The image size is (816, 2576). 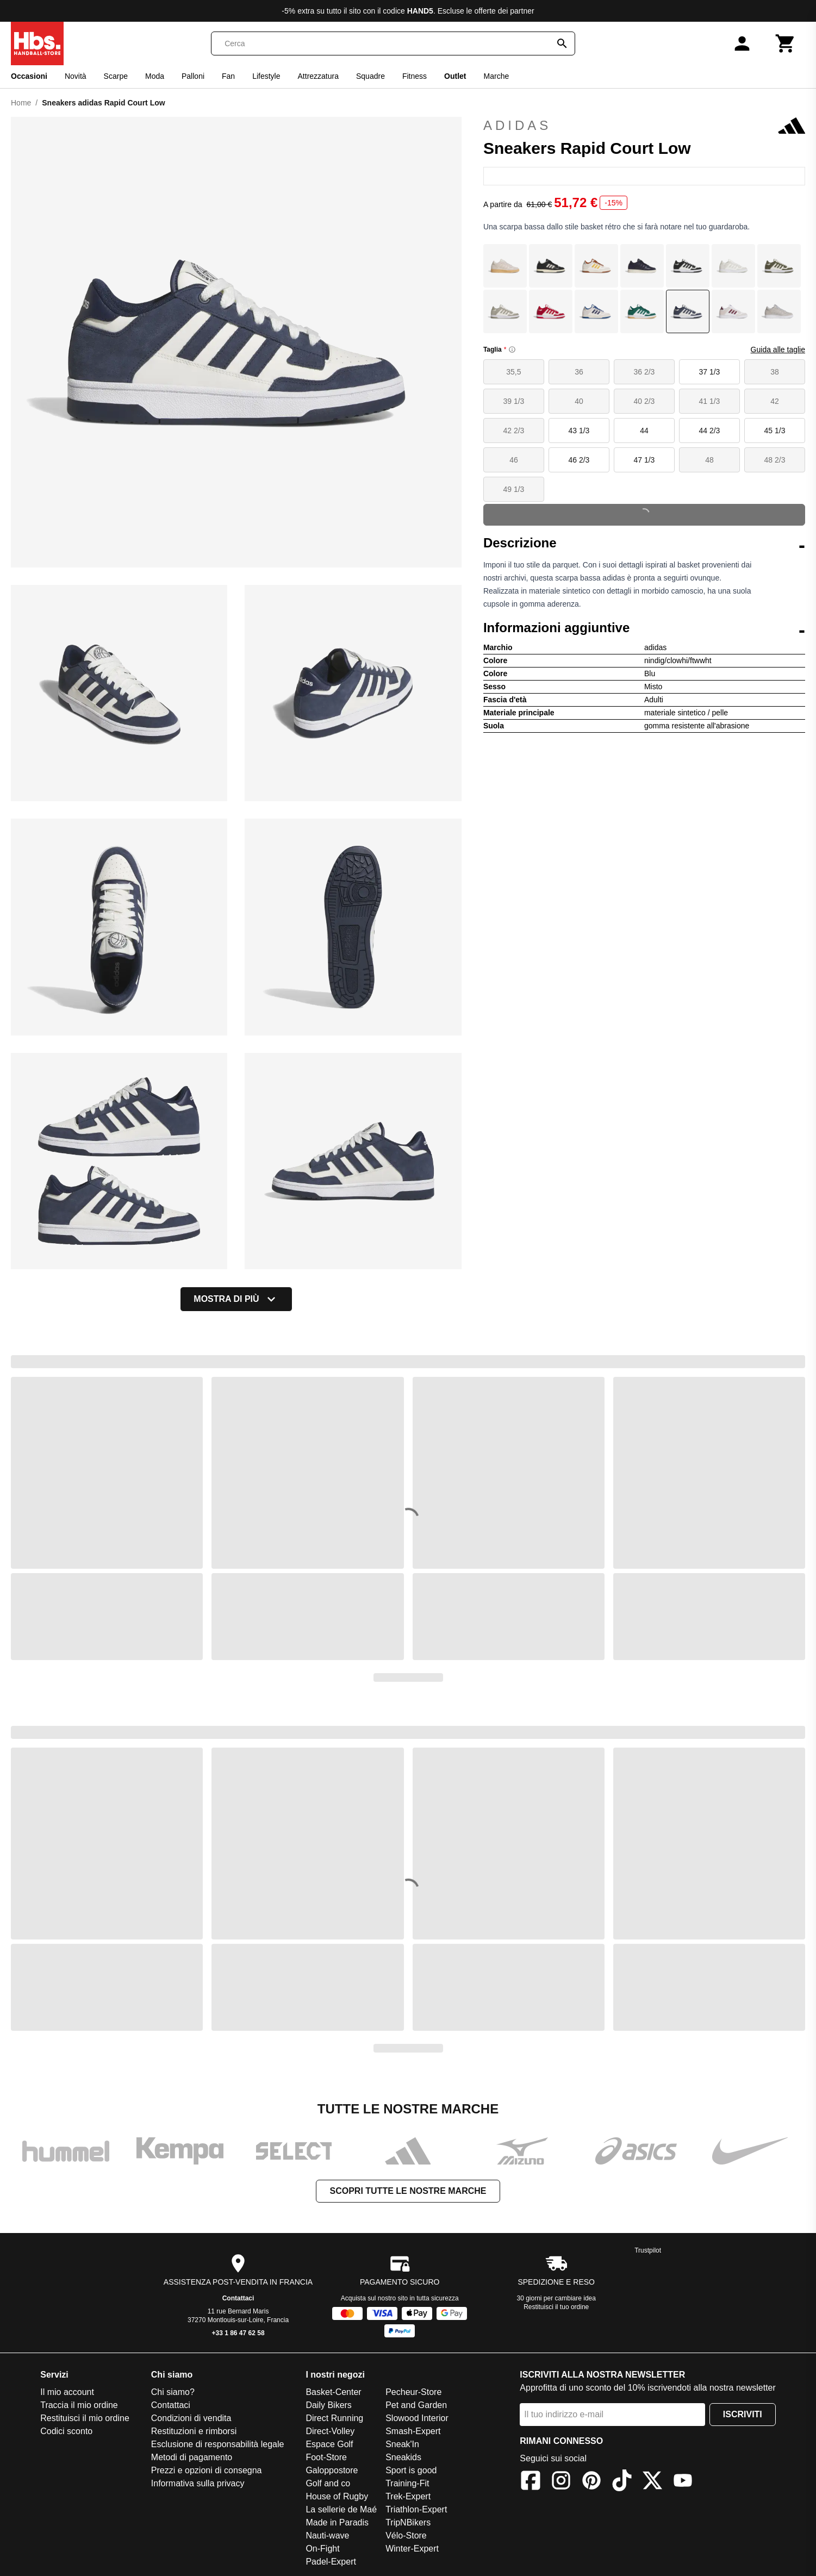 I want to click on Basket-Center, so click(x=333, y=2392).